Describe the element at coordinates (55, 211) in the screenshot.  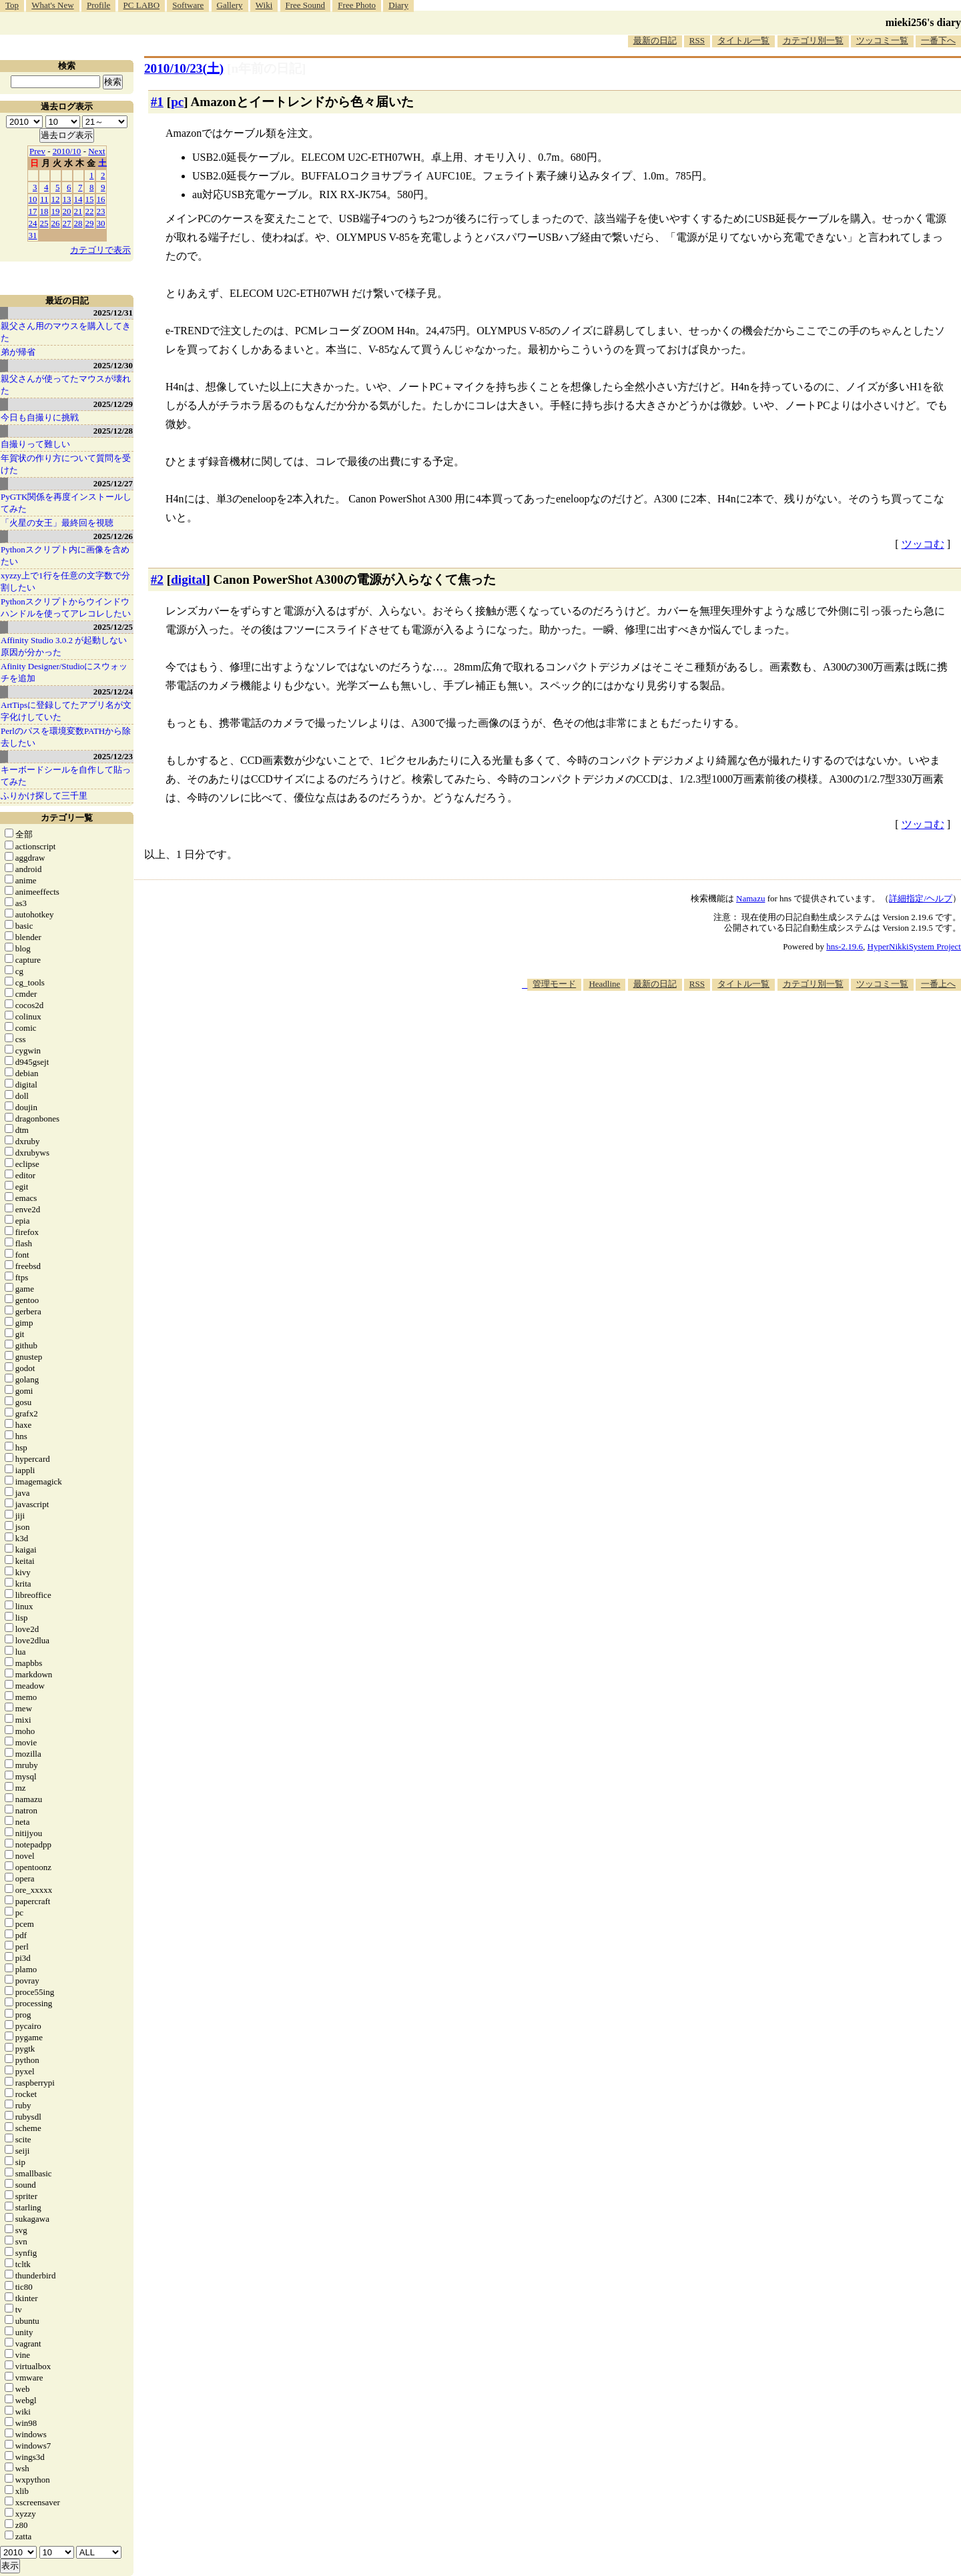
I see `19` at that location.